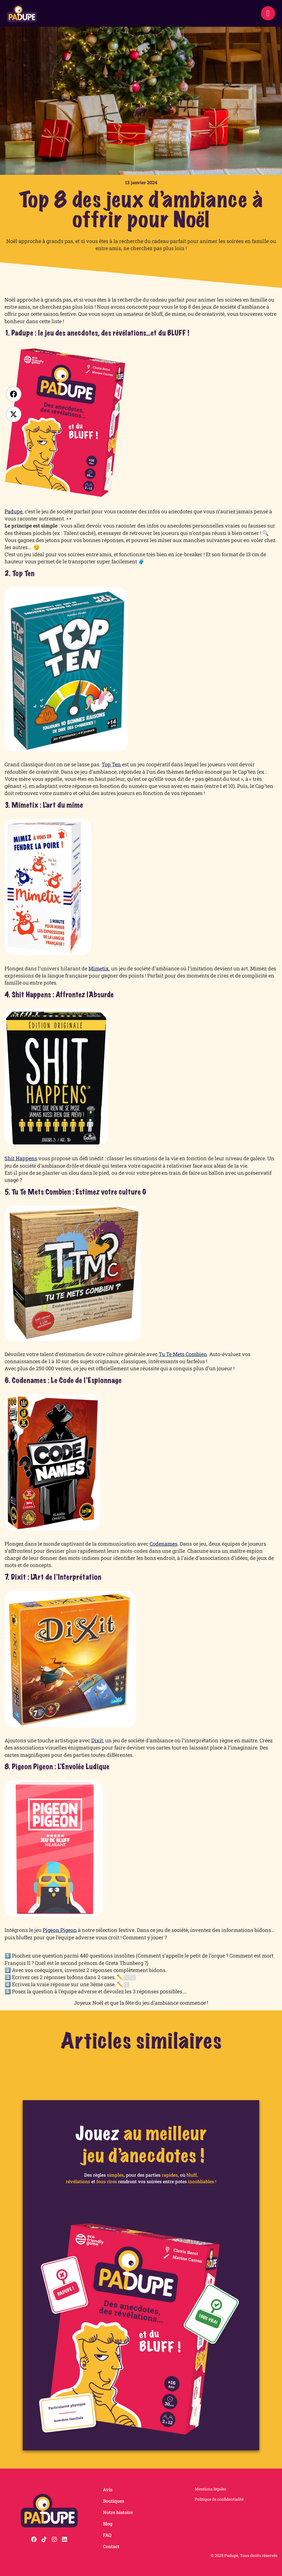  What do you see at coordinates (219, 2499) in the screenshot?
I see `Politique de confidentialité` at bounding box center [219, 2499].